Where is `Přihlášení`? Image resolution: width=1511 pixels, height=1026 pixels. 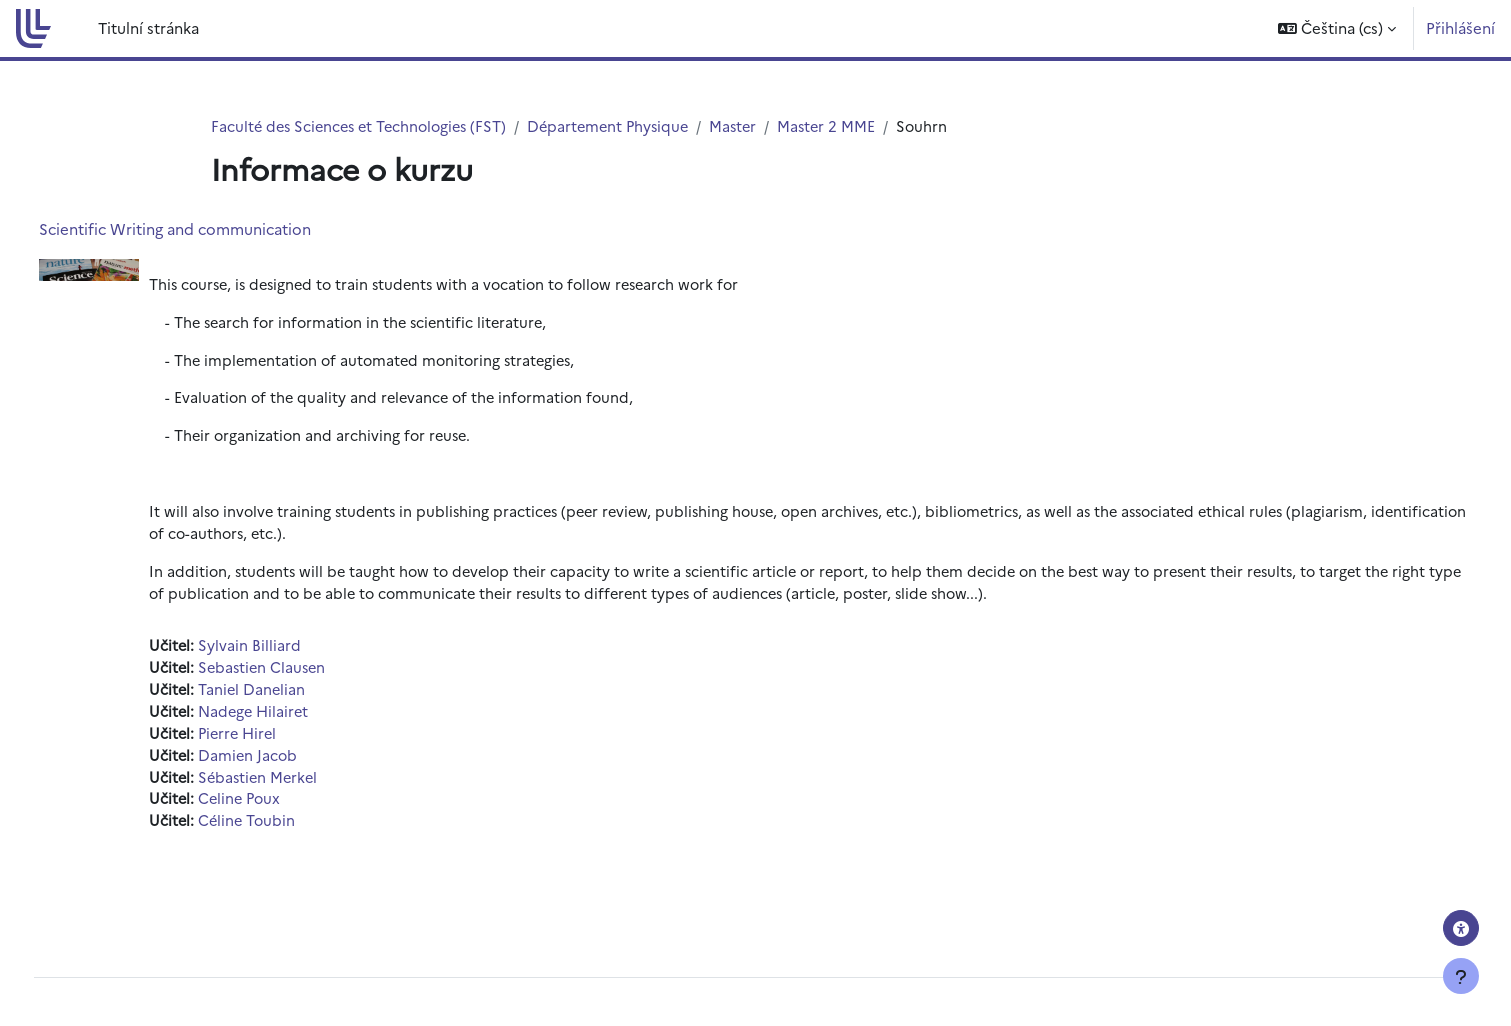
Přihlášení is located at coordinates (1460, 27).